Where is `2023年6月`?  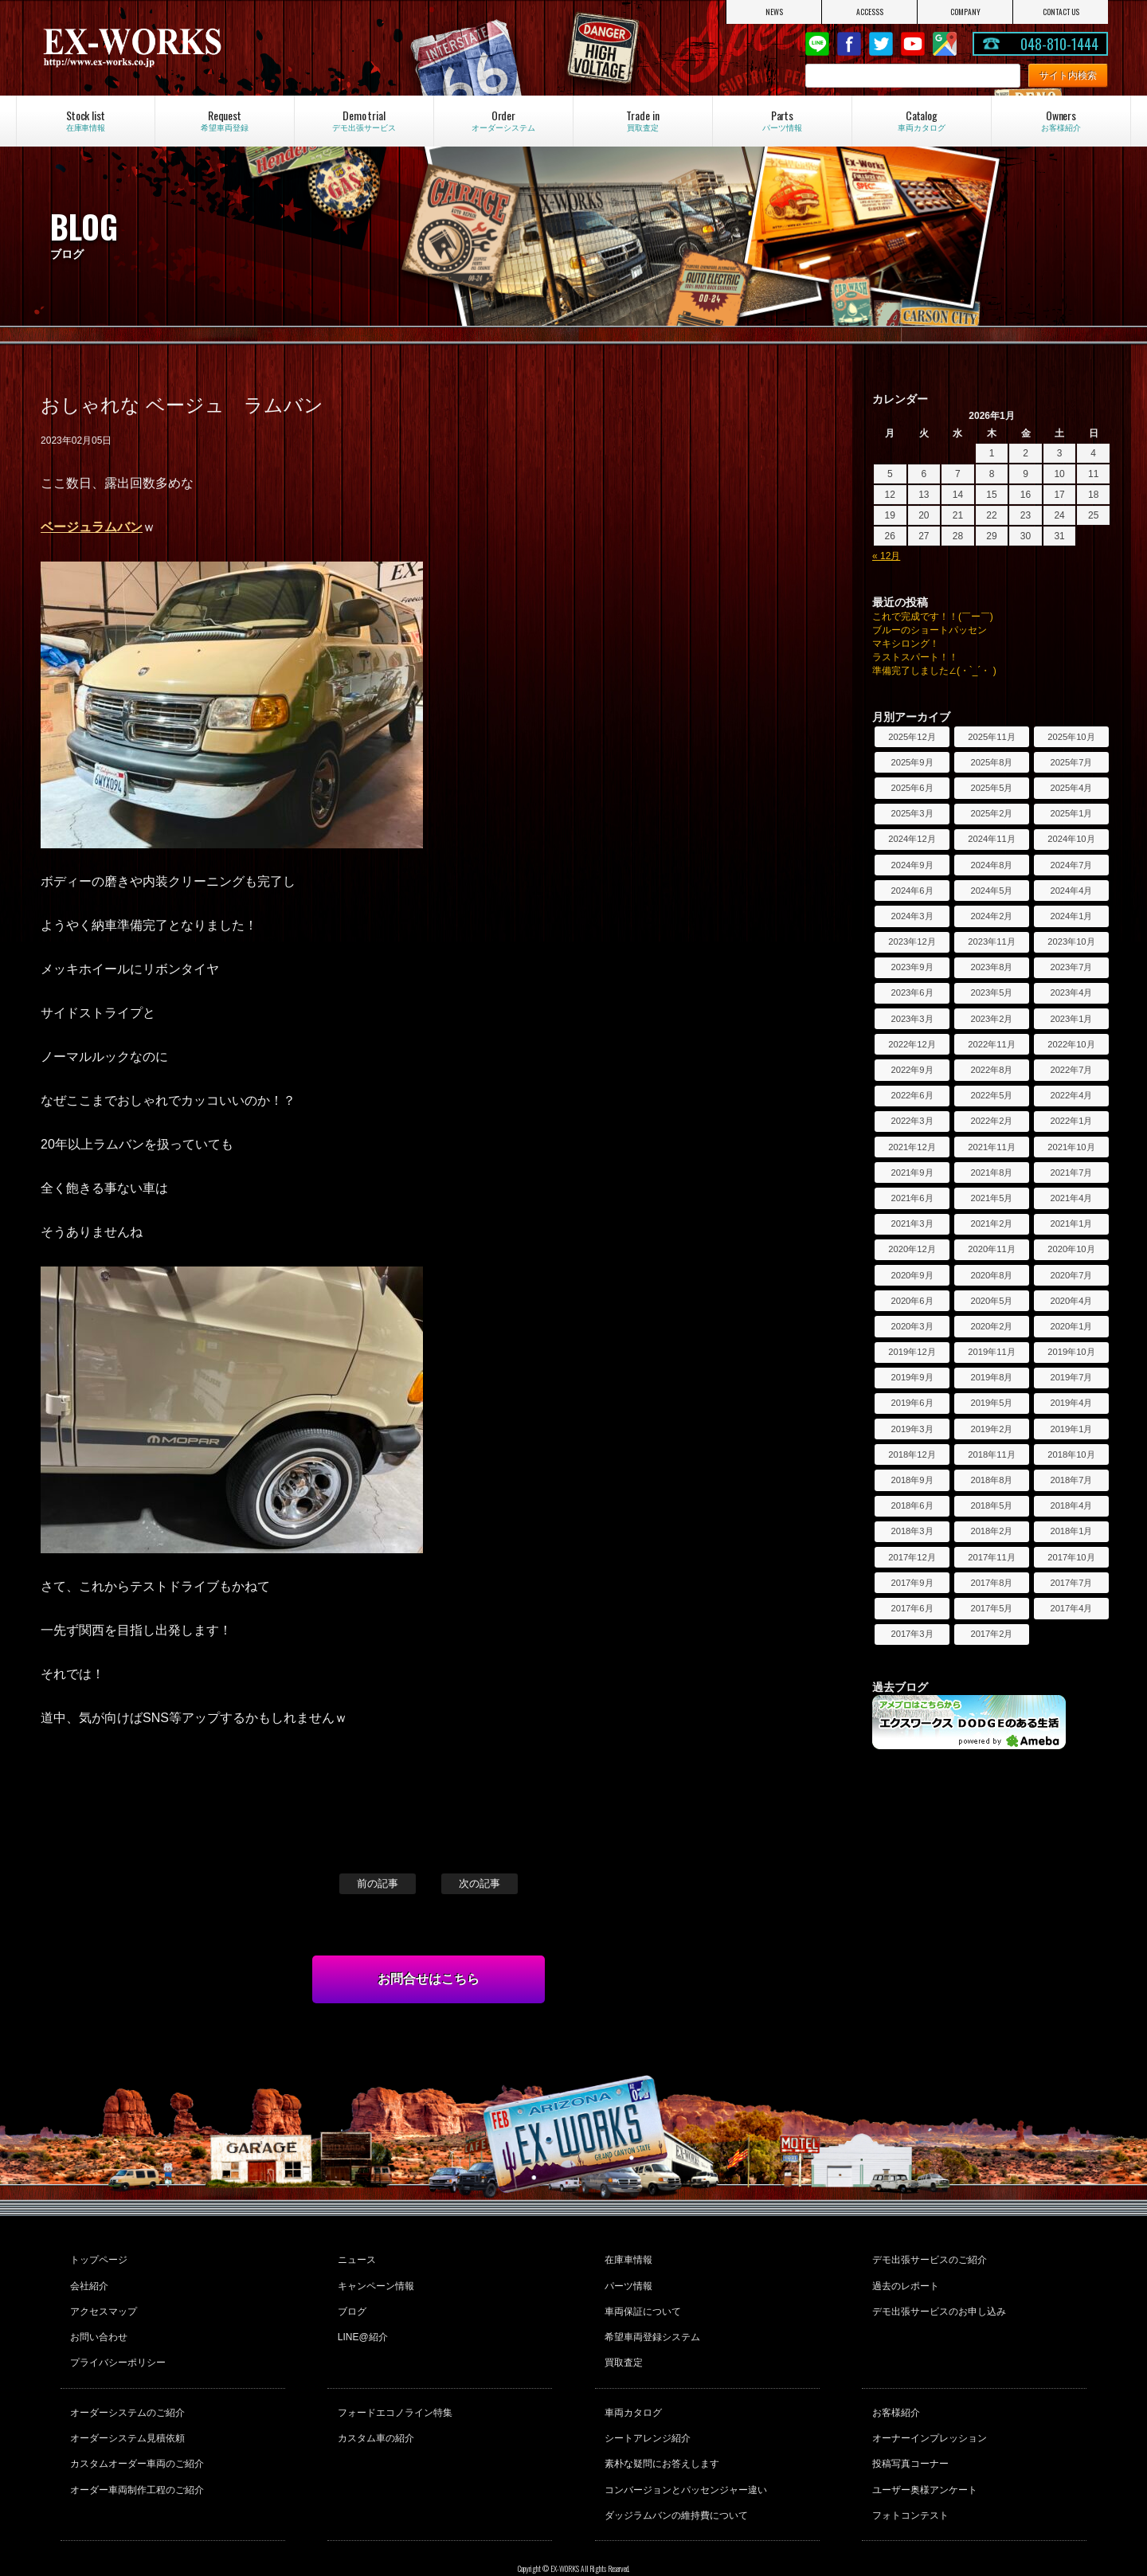 2023年6月 is located at coordinates (912, 992).